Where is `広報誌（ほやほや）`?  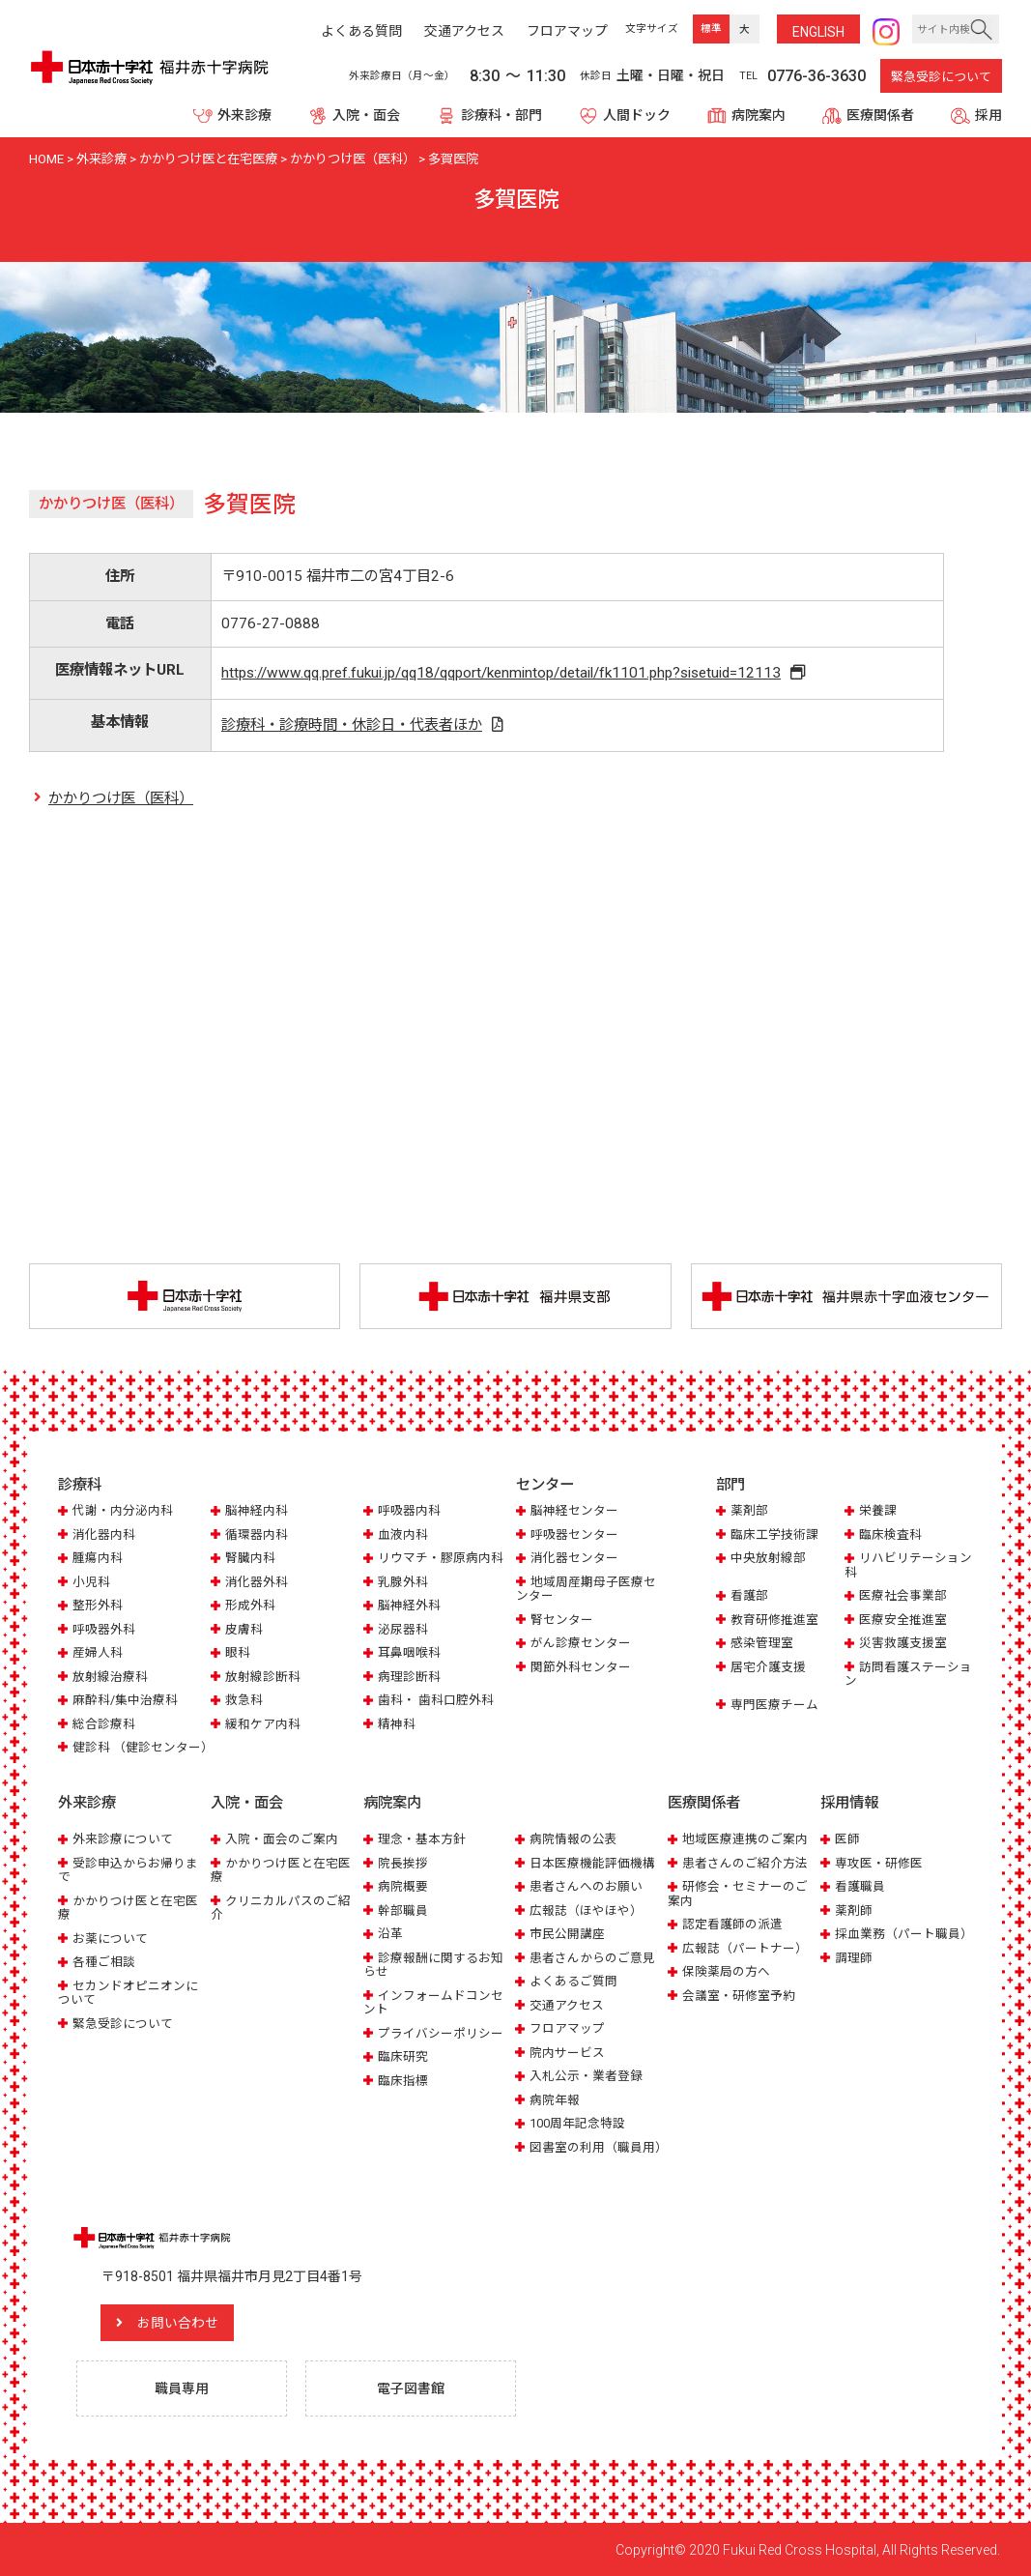
広報誌（ほやほや） is located at coordinates (586, 1909).